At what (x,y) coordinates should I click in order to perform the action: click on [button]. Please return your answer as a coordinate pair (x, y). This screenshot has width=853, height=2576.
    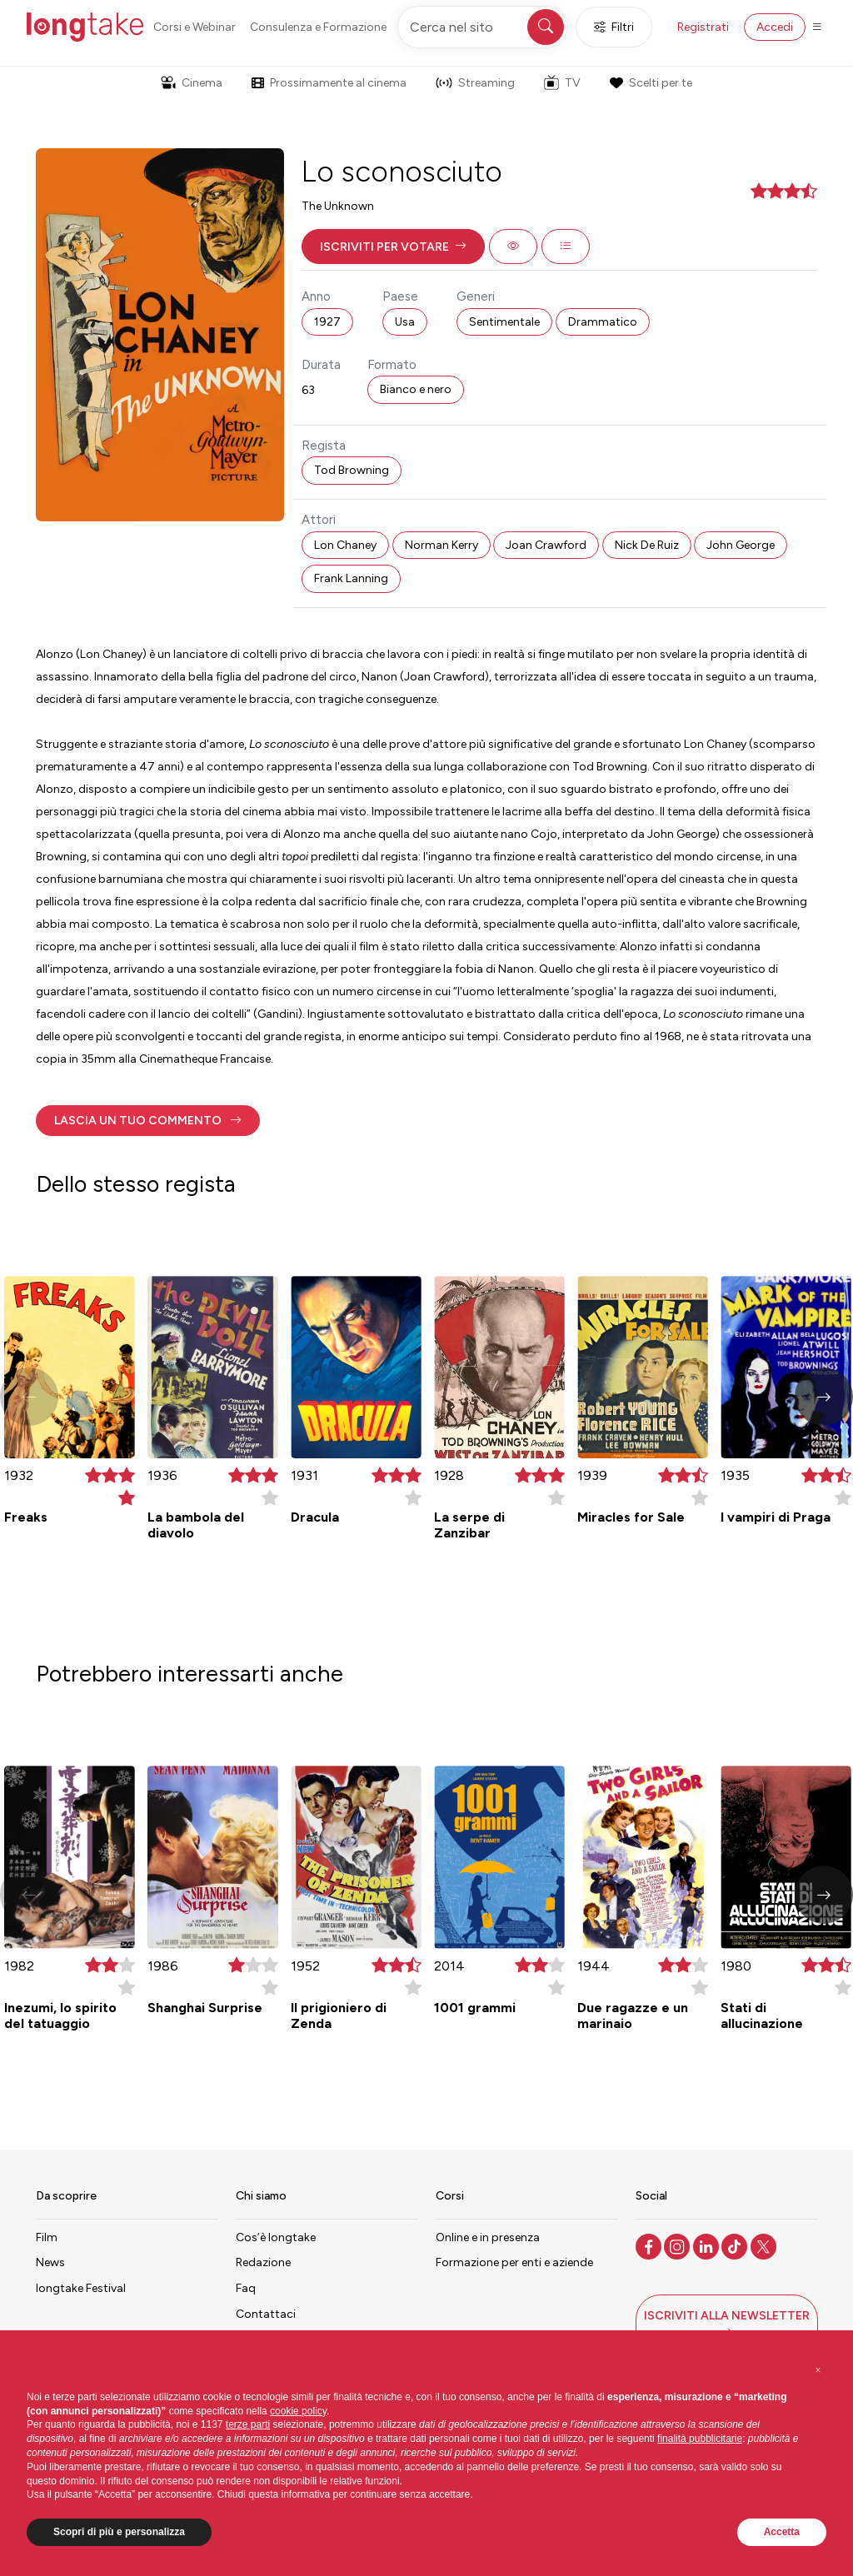
    Looking at the image, I should click on (393, 246).